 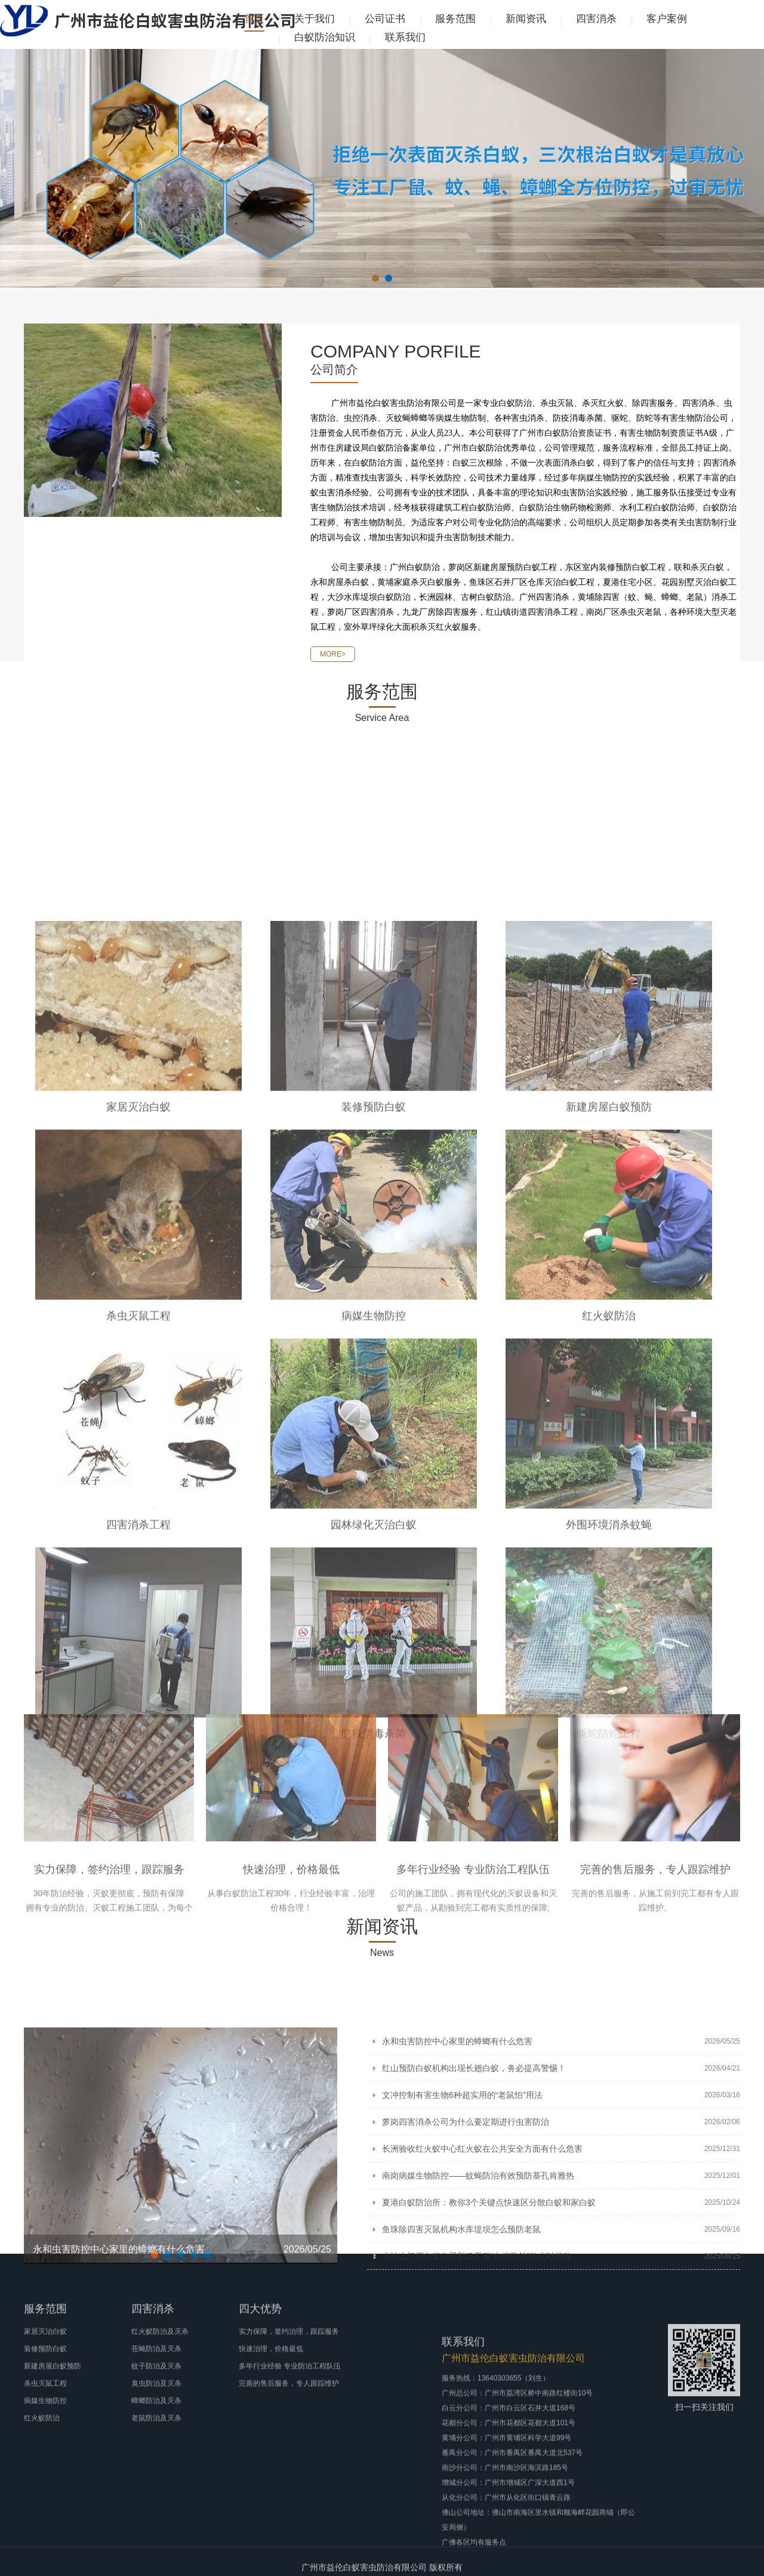 What do you see at coordinates (109, 1979) in the screenshot?
I see `实力保障，签约治理，跟踪服务` at bounding box center [109, 1979].